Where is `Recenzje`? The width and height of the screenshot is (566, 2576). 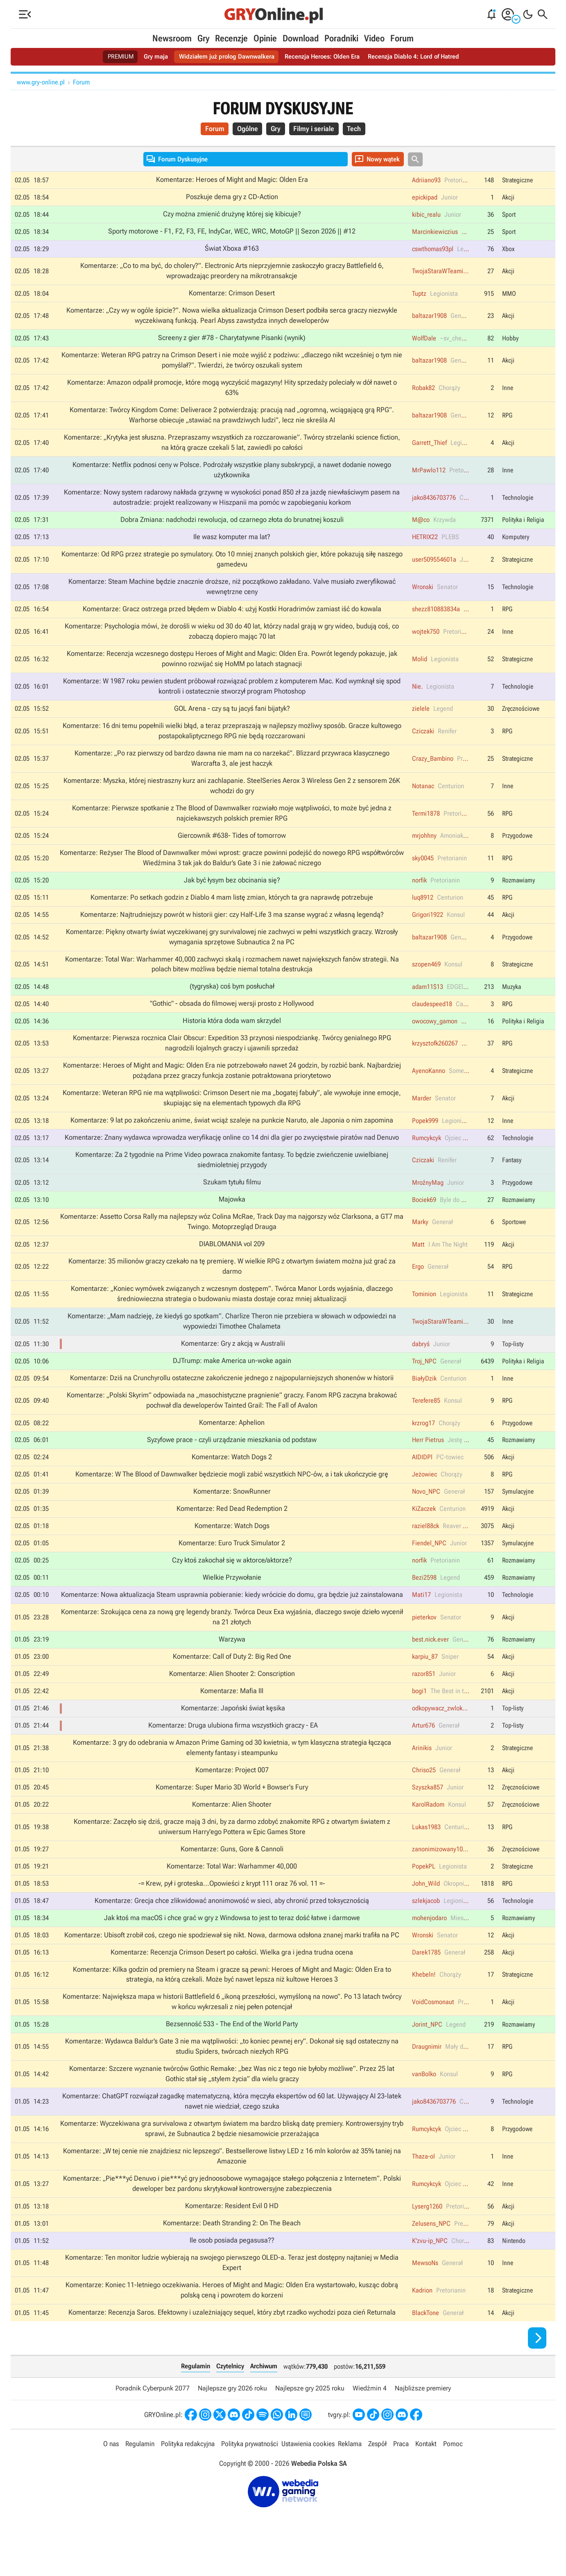 Recenzje is located at coordinates (231, 38).